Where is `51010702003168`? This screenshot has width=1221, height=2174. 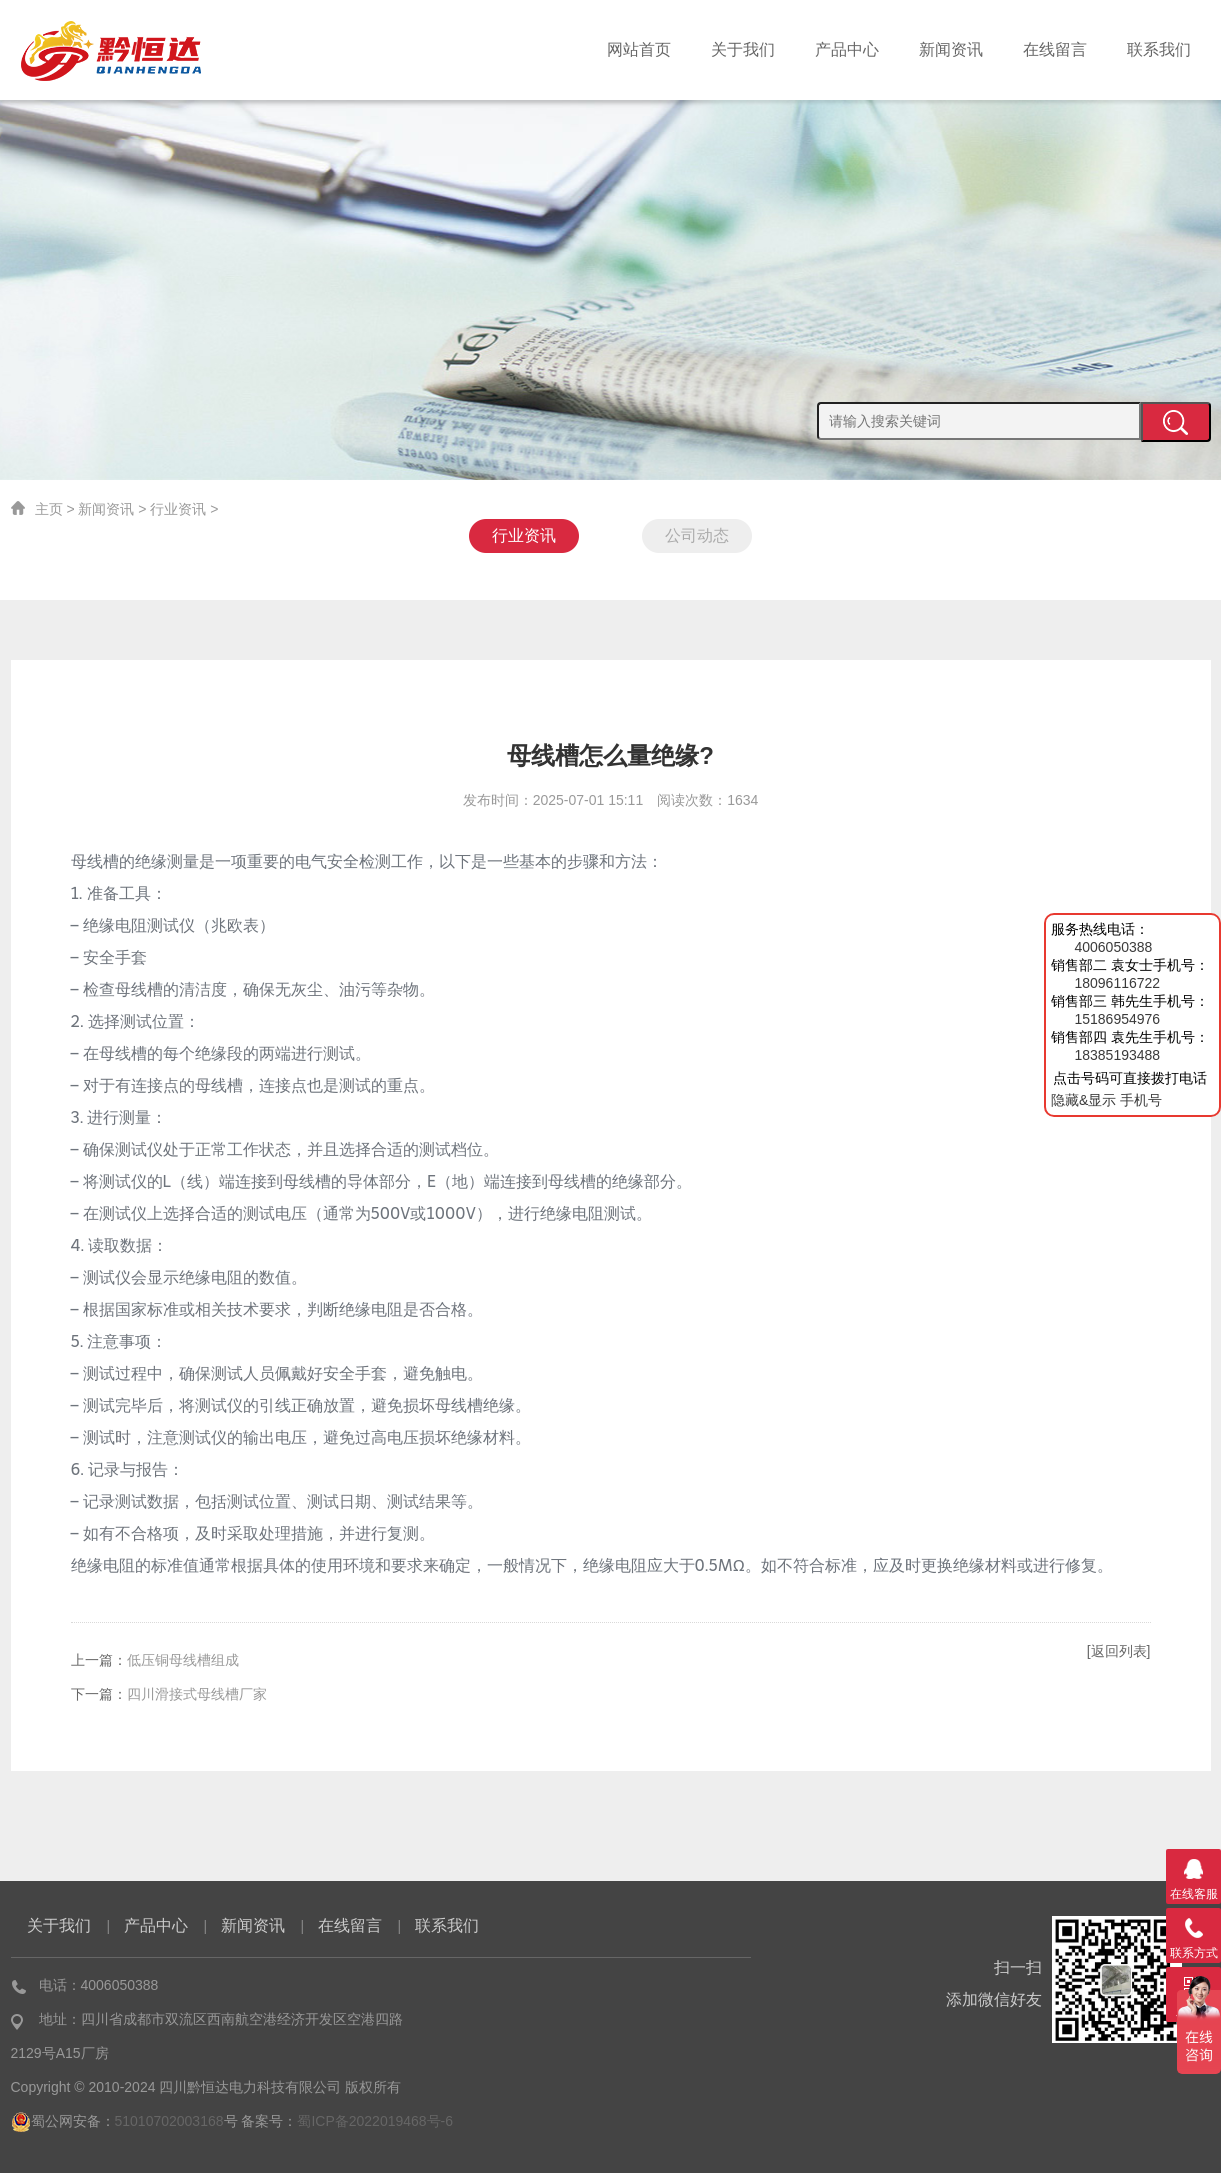
51010702003168 is located at coordinates (169, 2122).